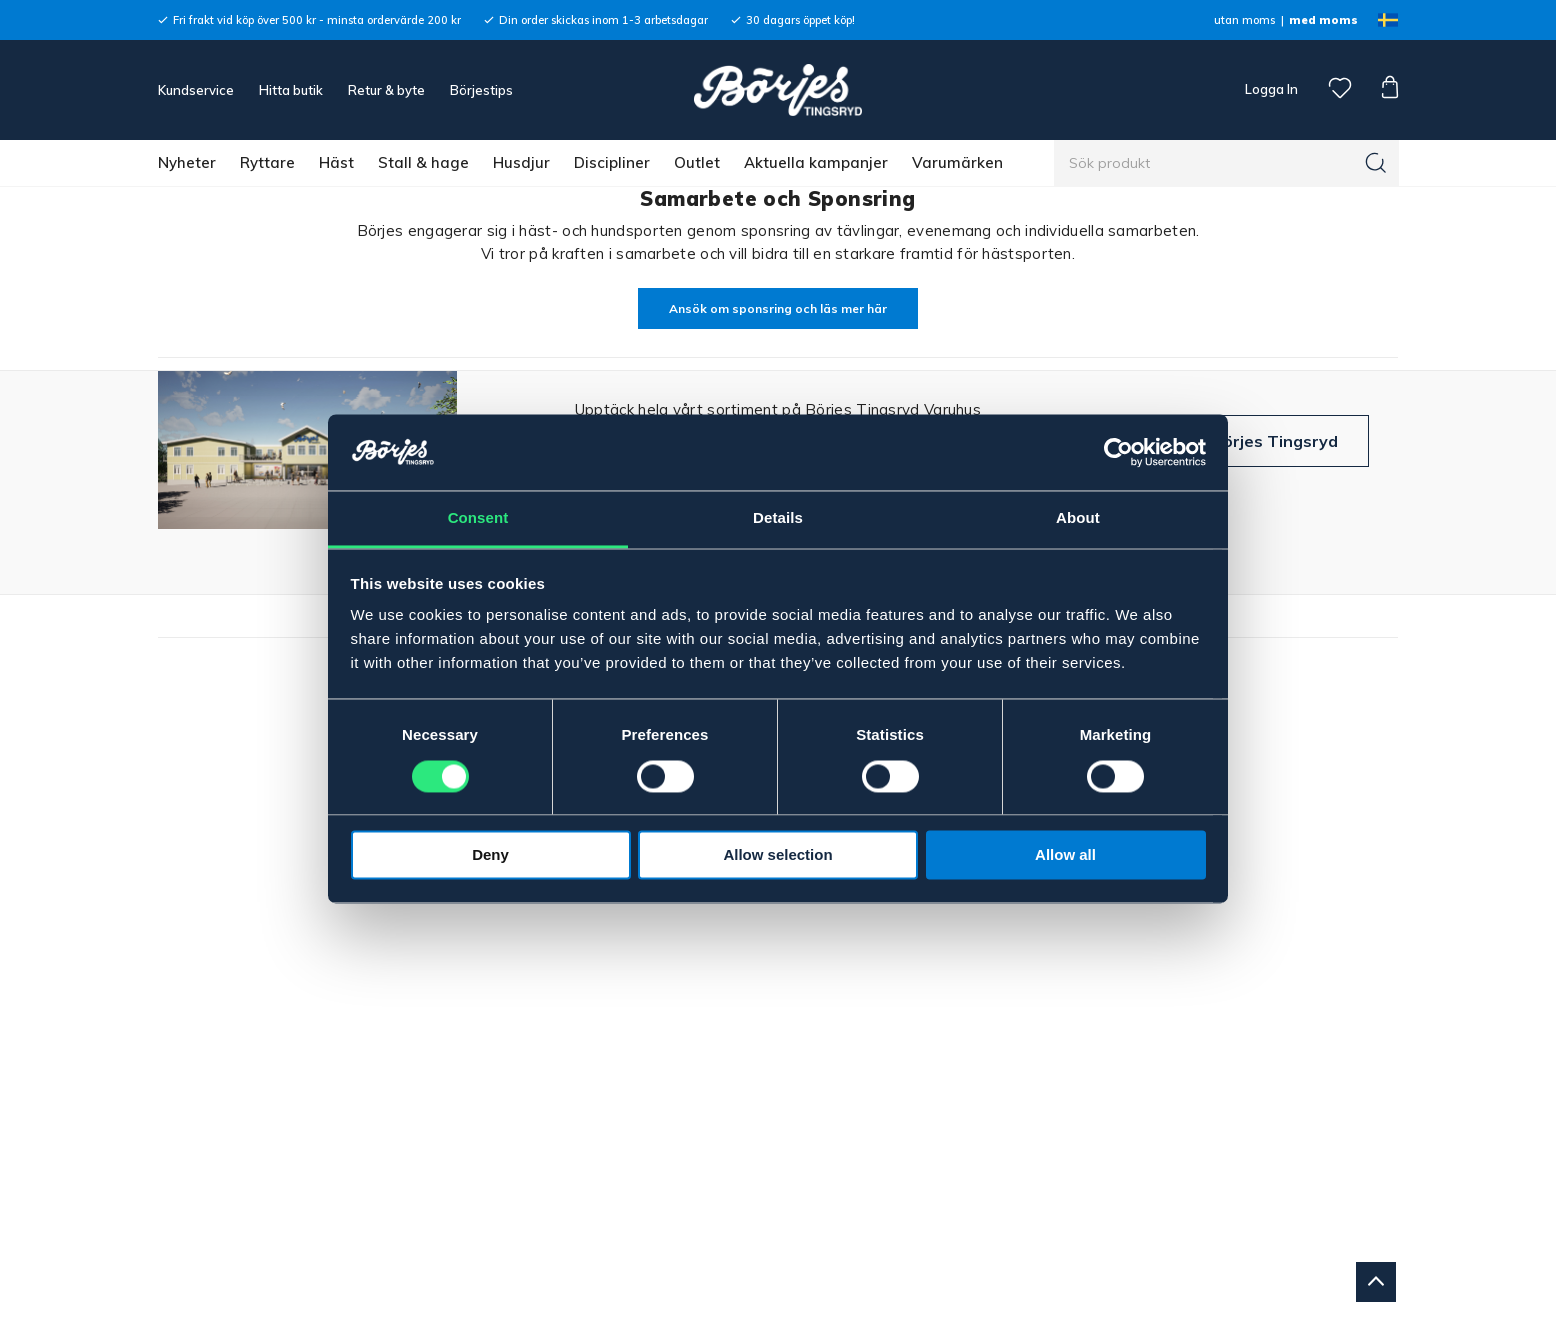  Describe the element at coordinates (777, 855) in the screenshot. I see `Allow selection` at that location.